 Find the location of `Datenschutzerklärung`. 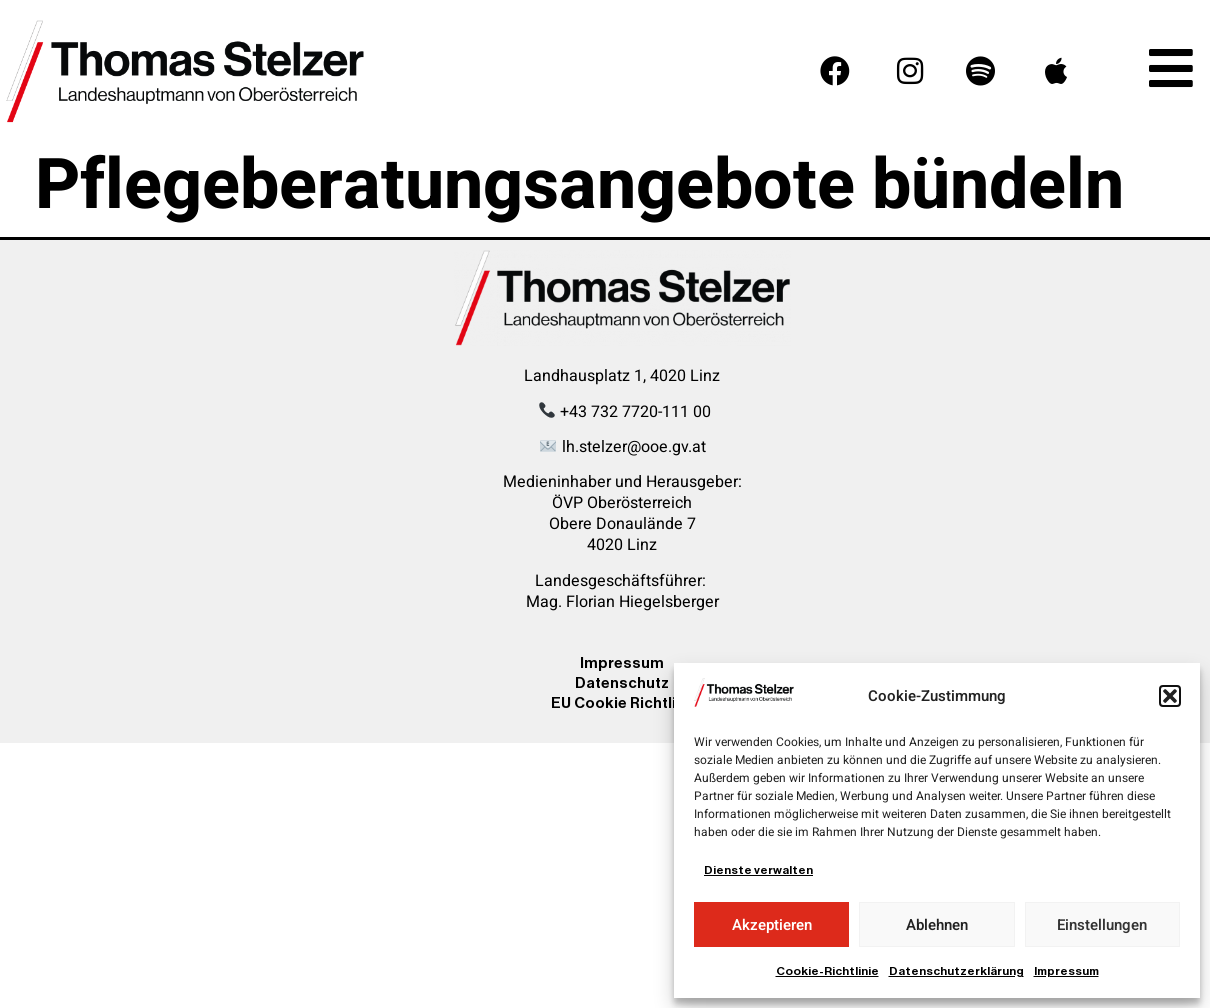

Datenschutzerklärung is located at coordinates (956, 971).